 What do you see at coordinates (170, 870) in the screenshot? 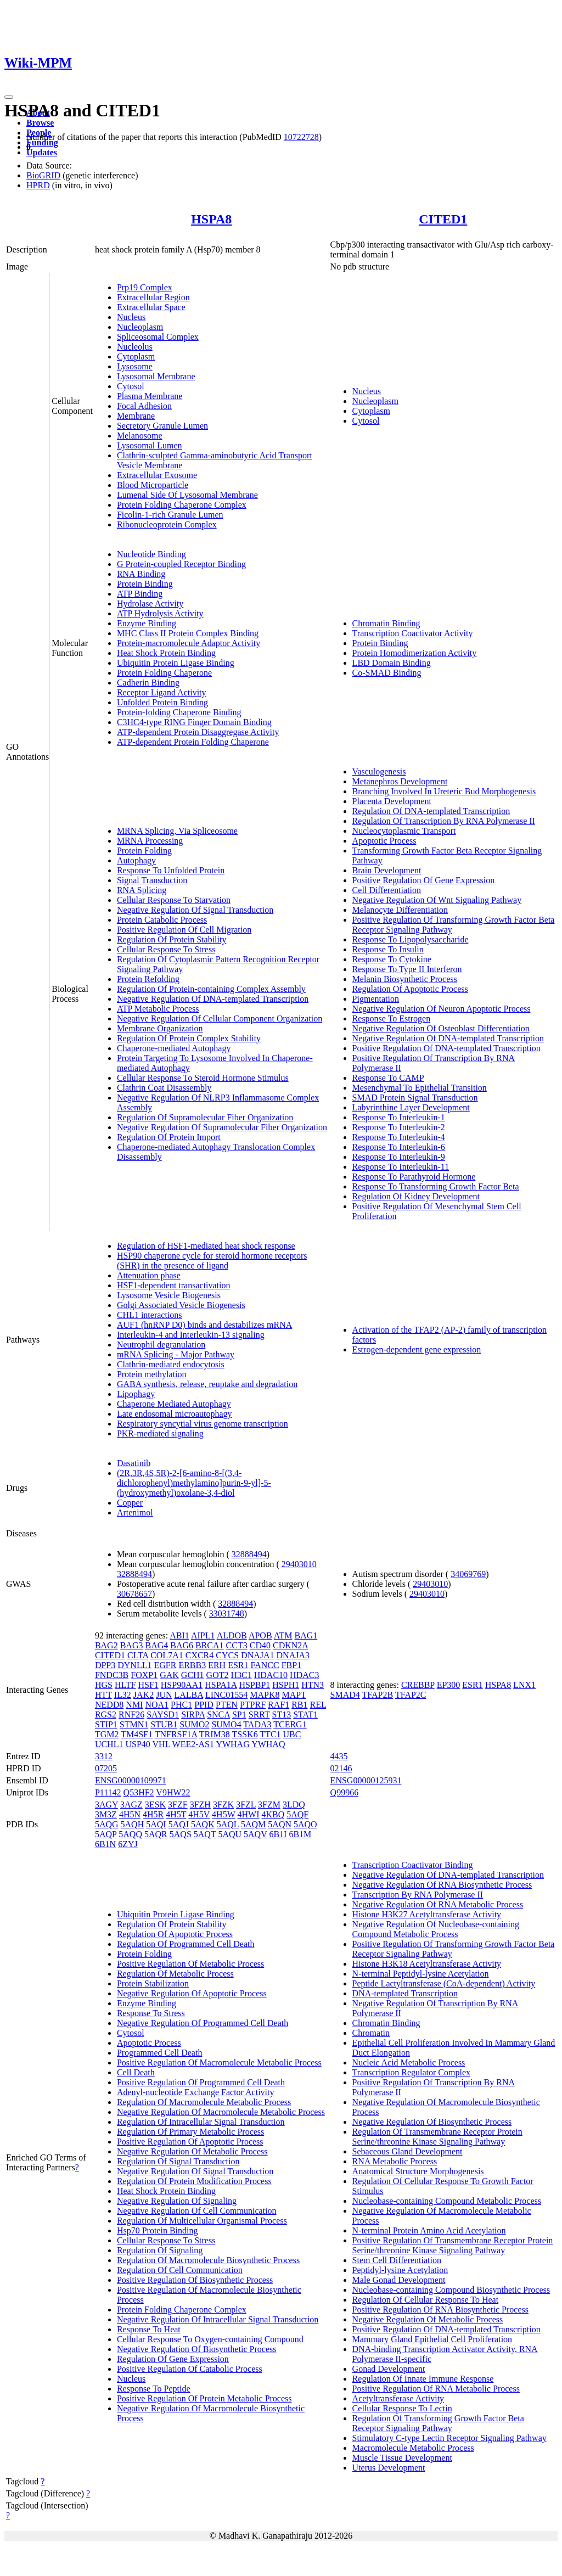
I see `Response To Unfolded Protein` at bounding box center [170, 870].